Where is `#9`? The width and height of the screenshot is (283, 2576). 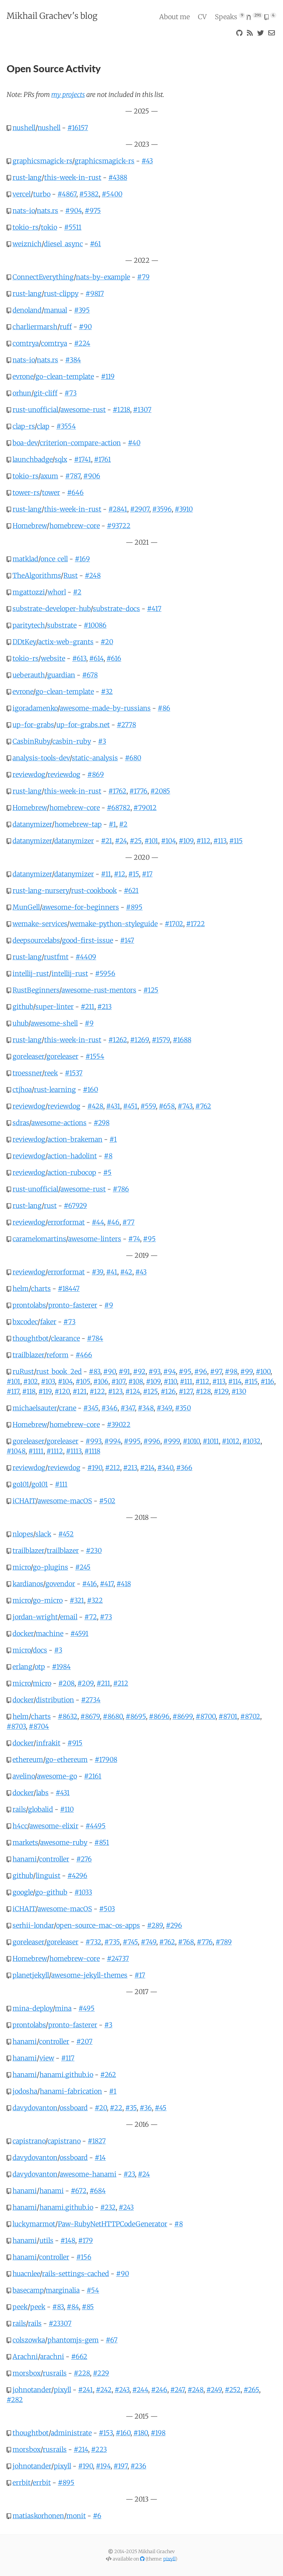
#9 is located at coordinates (89, 1023).